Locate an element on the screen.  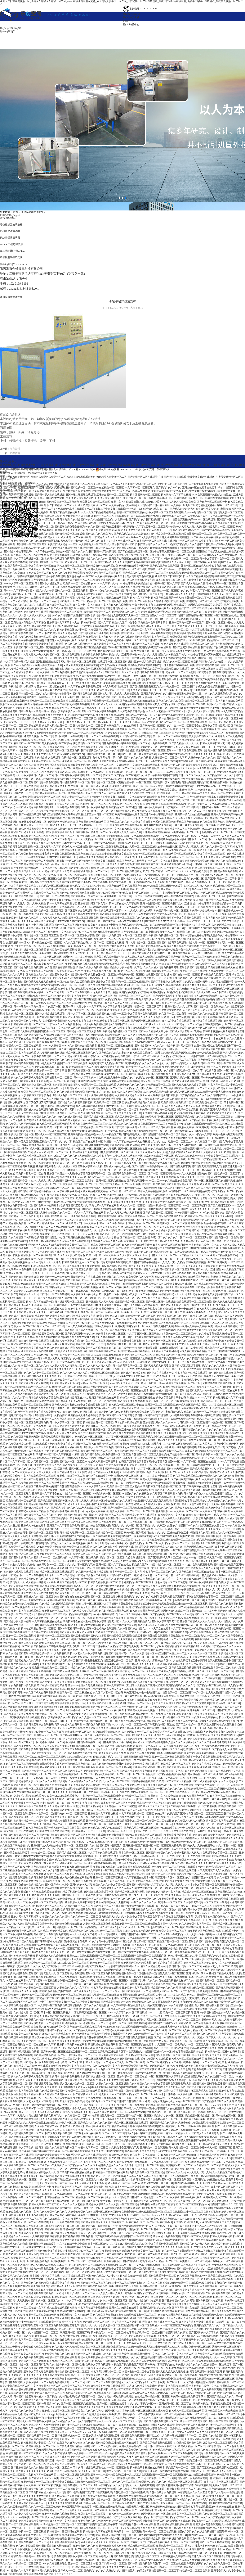
欧美一区日韩一区日韩一区 is located at coordinates (62, 1127).